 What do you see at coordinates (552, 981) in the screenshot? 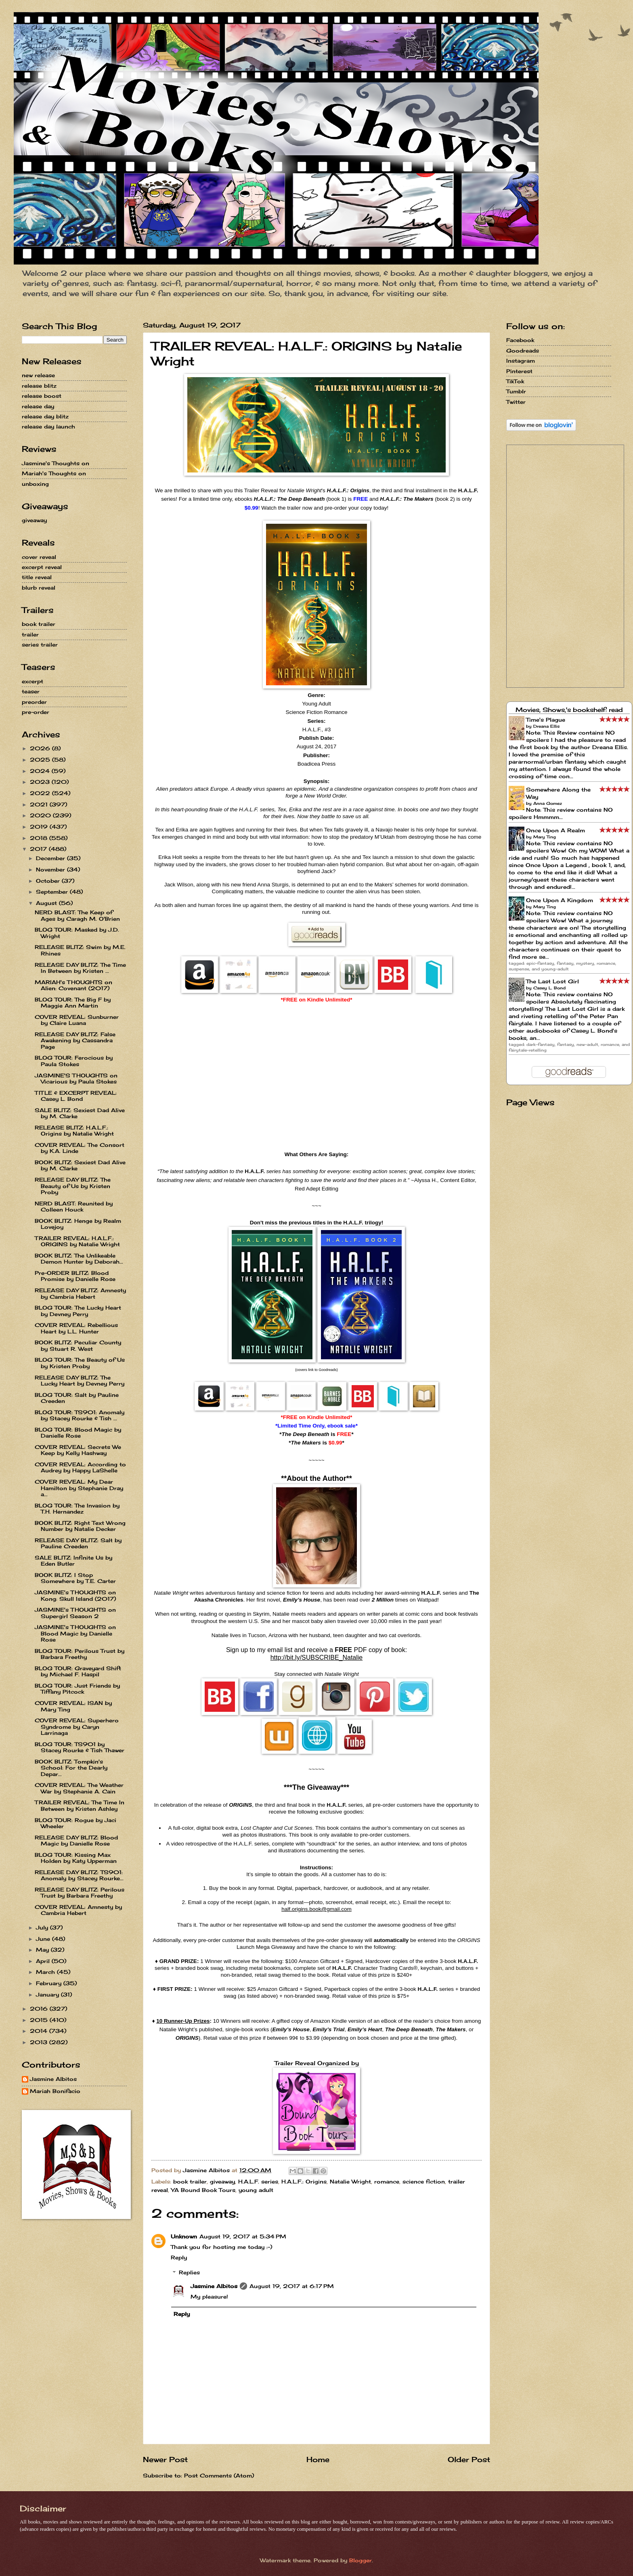
I see `The Last Lost Girl` at bounding box center [552, 981].